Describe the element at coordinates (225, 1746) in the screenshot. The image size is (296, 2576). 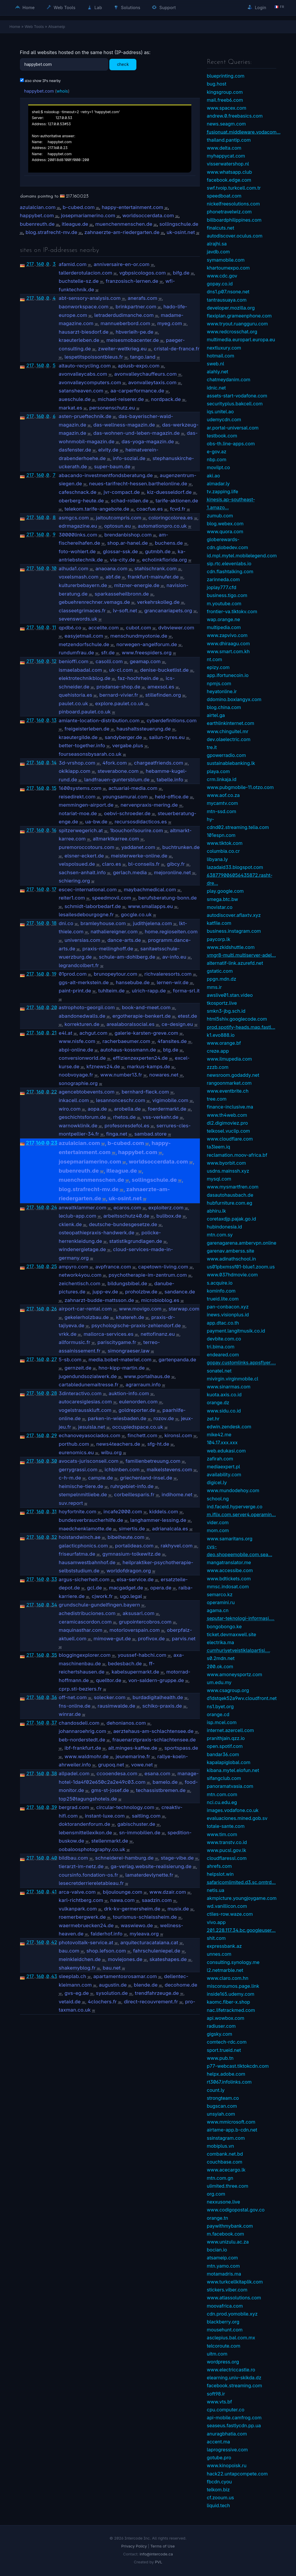
I see `open.spotif.com` at that location.